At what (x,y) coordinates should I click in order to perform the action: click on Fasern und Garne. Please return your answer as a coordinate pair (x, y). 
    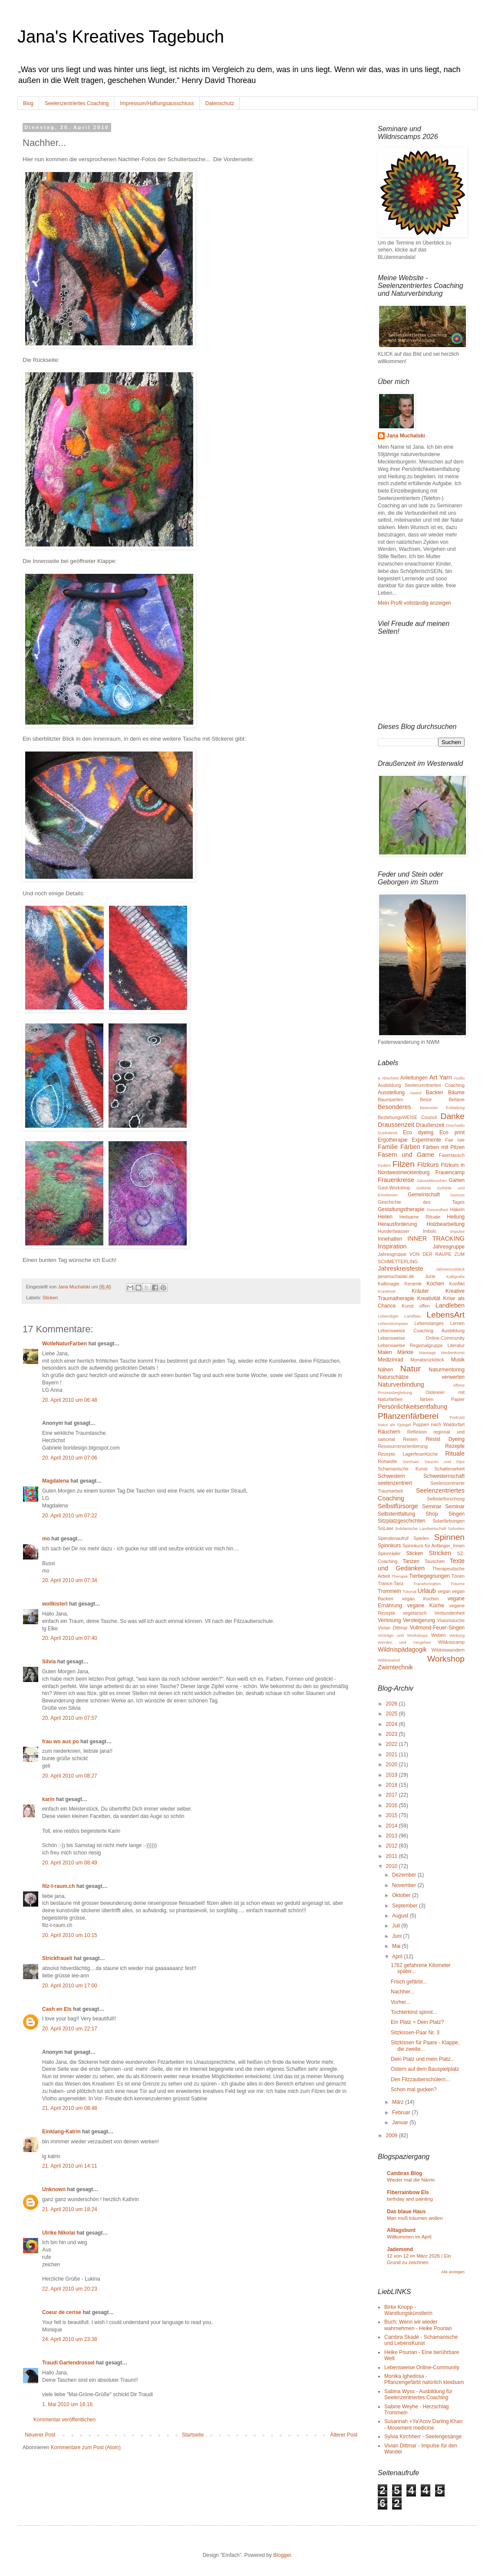
    Looking at the image, I should click on (406, 1154).